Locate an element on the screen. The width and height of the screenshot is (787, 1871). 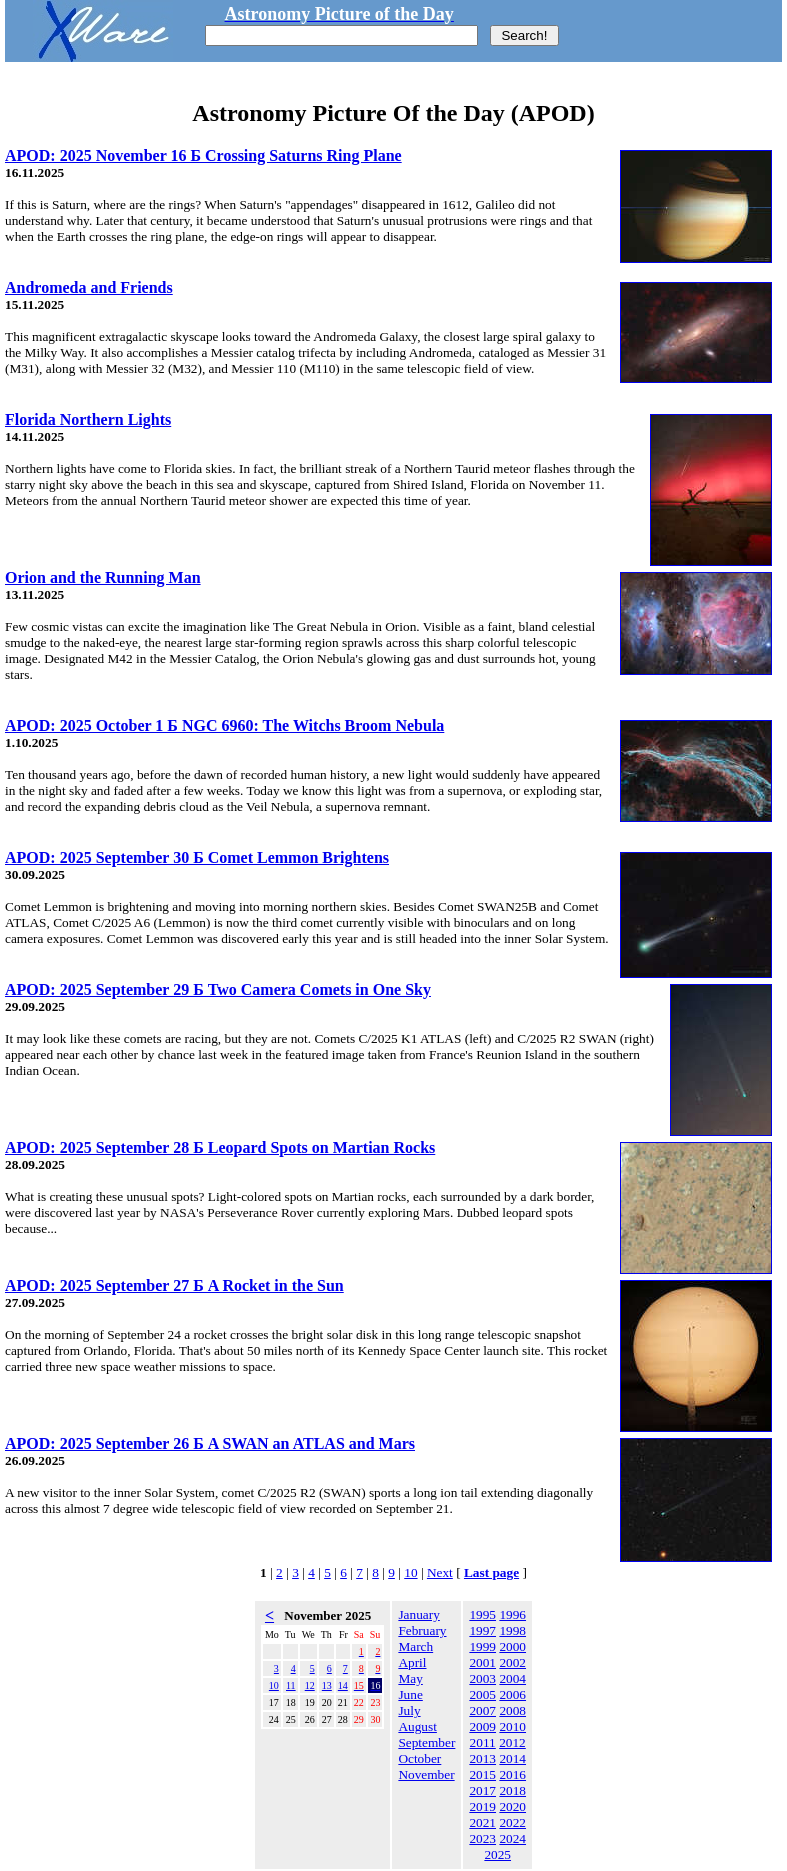
1998 is located at coordinates (512, 1630).